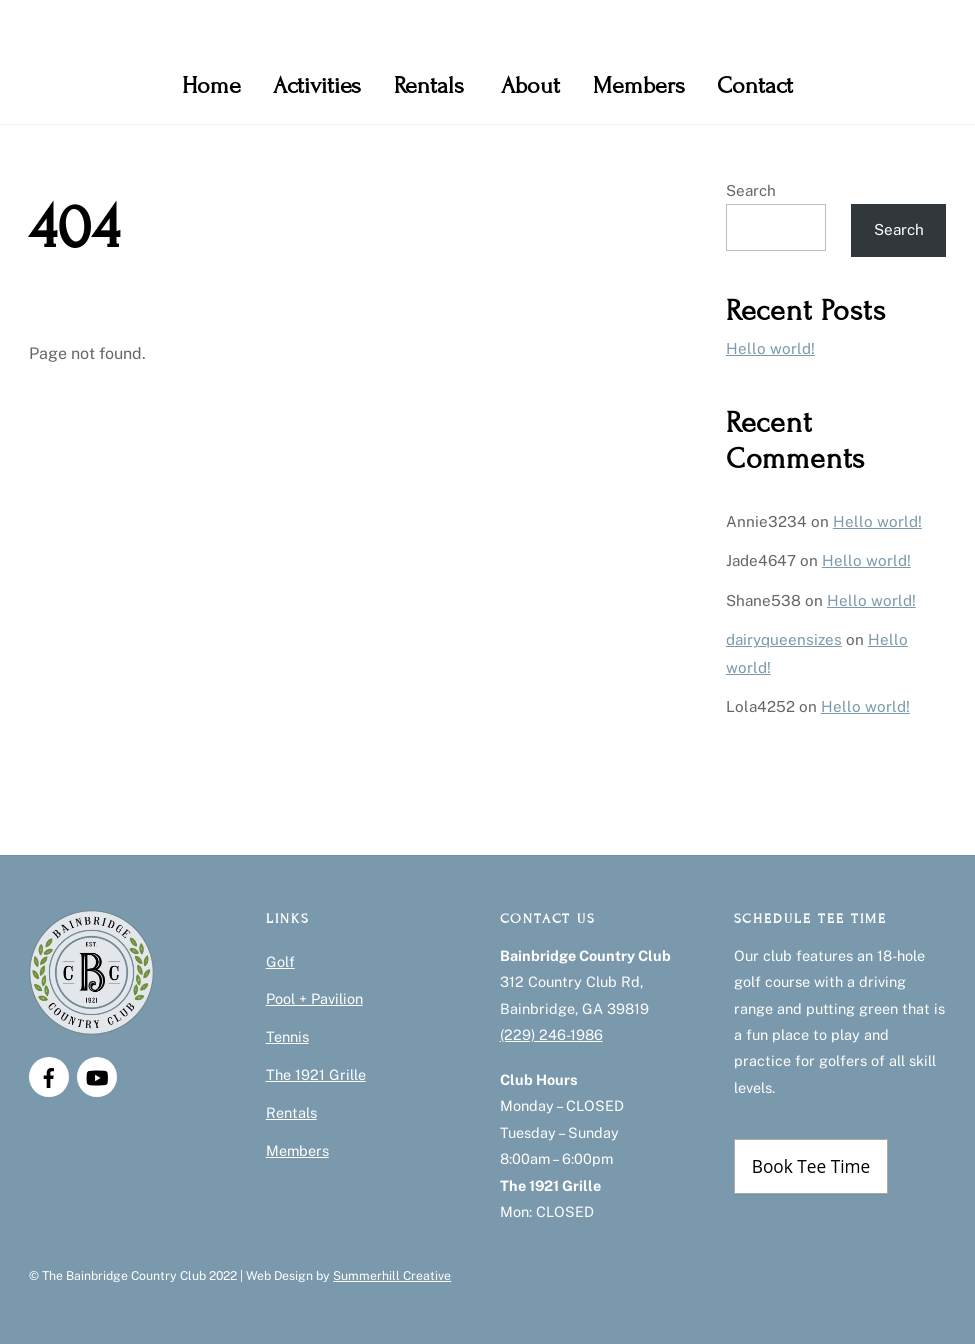 The height and width of the screenshot is (1344, 975). What do you see at coordinates (751, 190) in the screenshot?
I see `Search` at bounding box center [751, 190].